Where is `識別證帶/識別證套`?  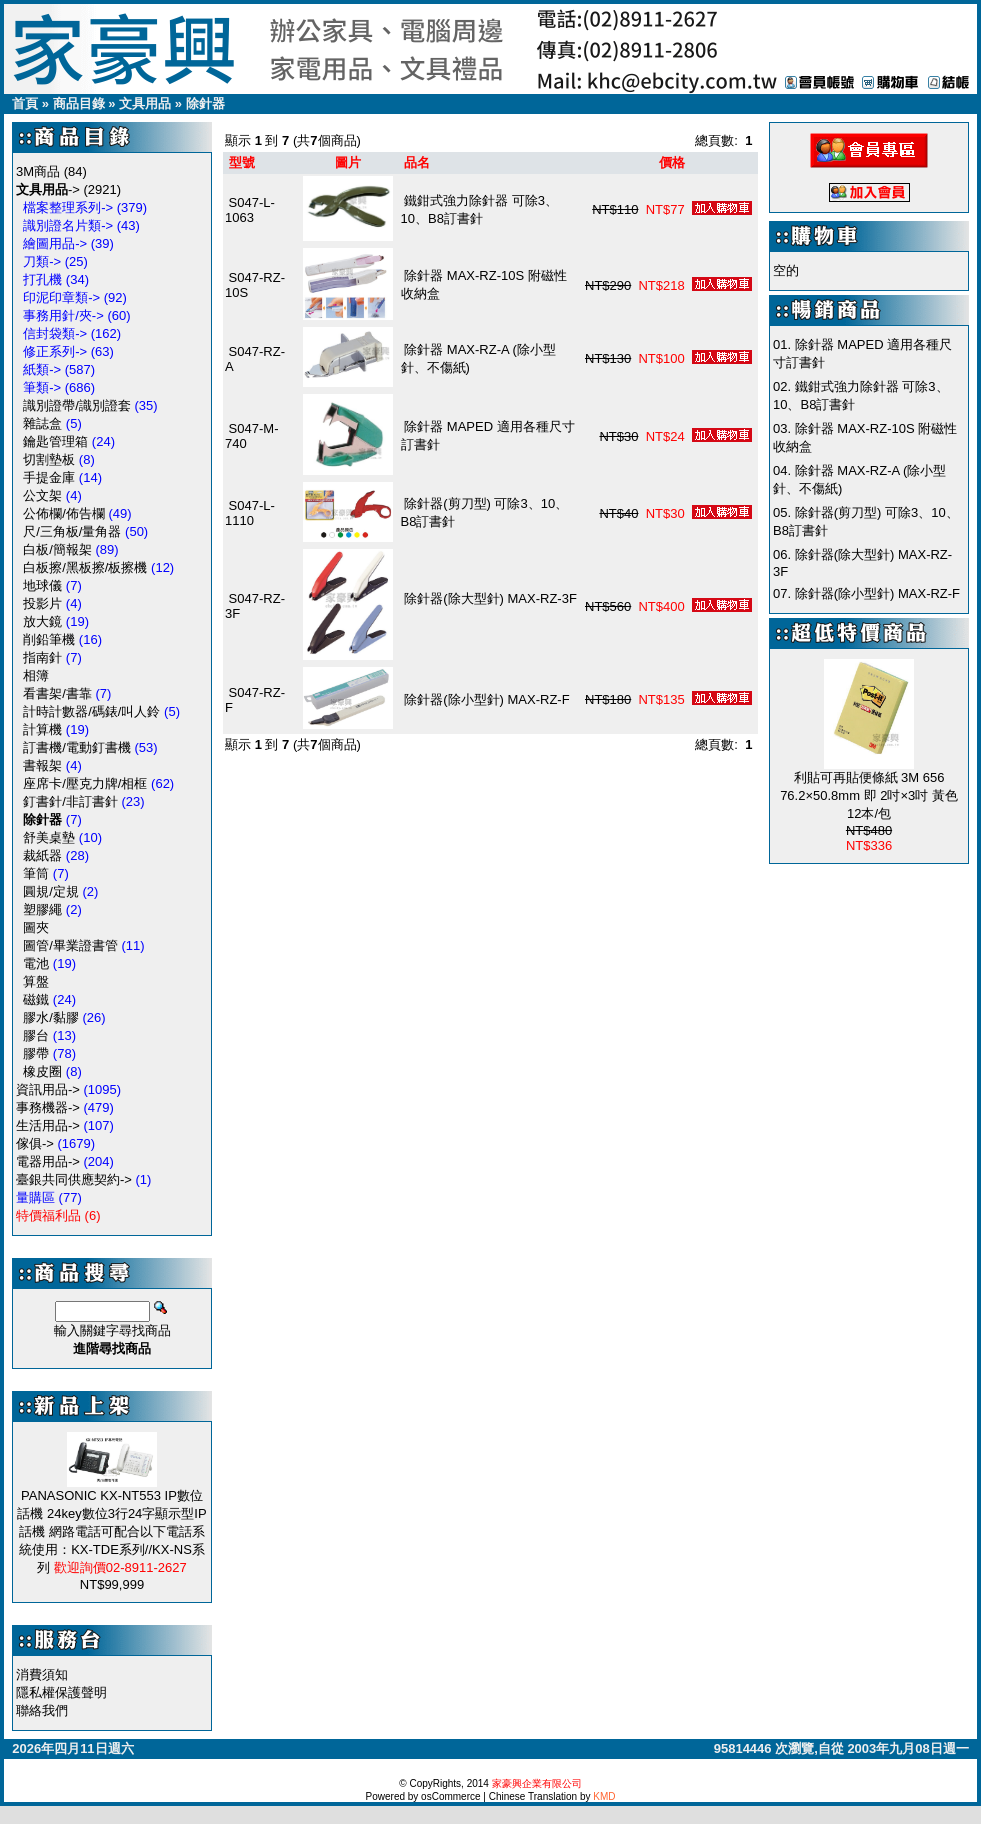 識別證帶/識別證套 is located at coordinates (77, 405).